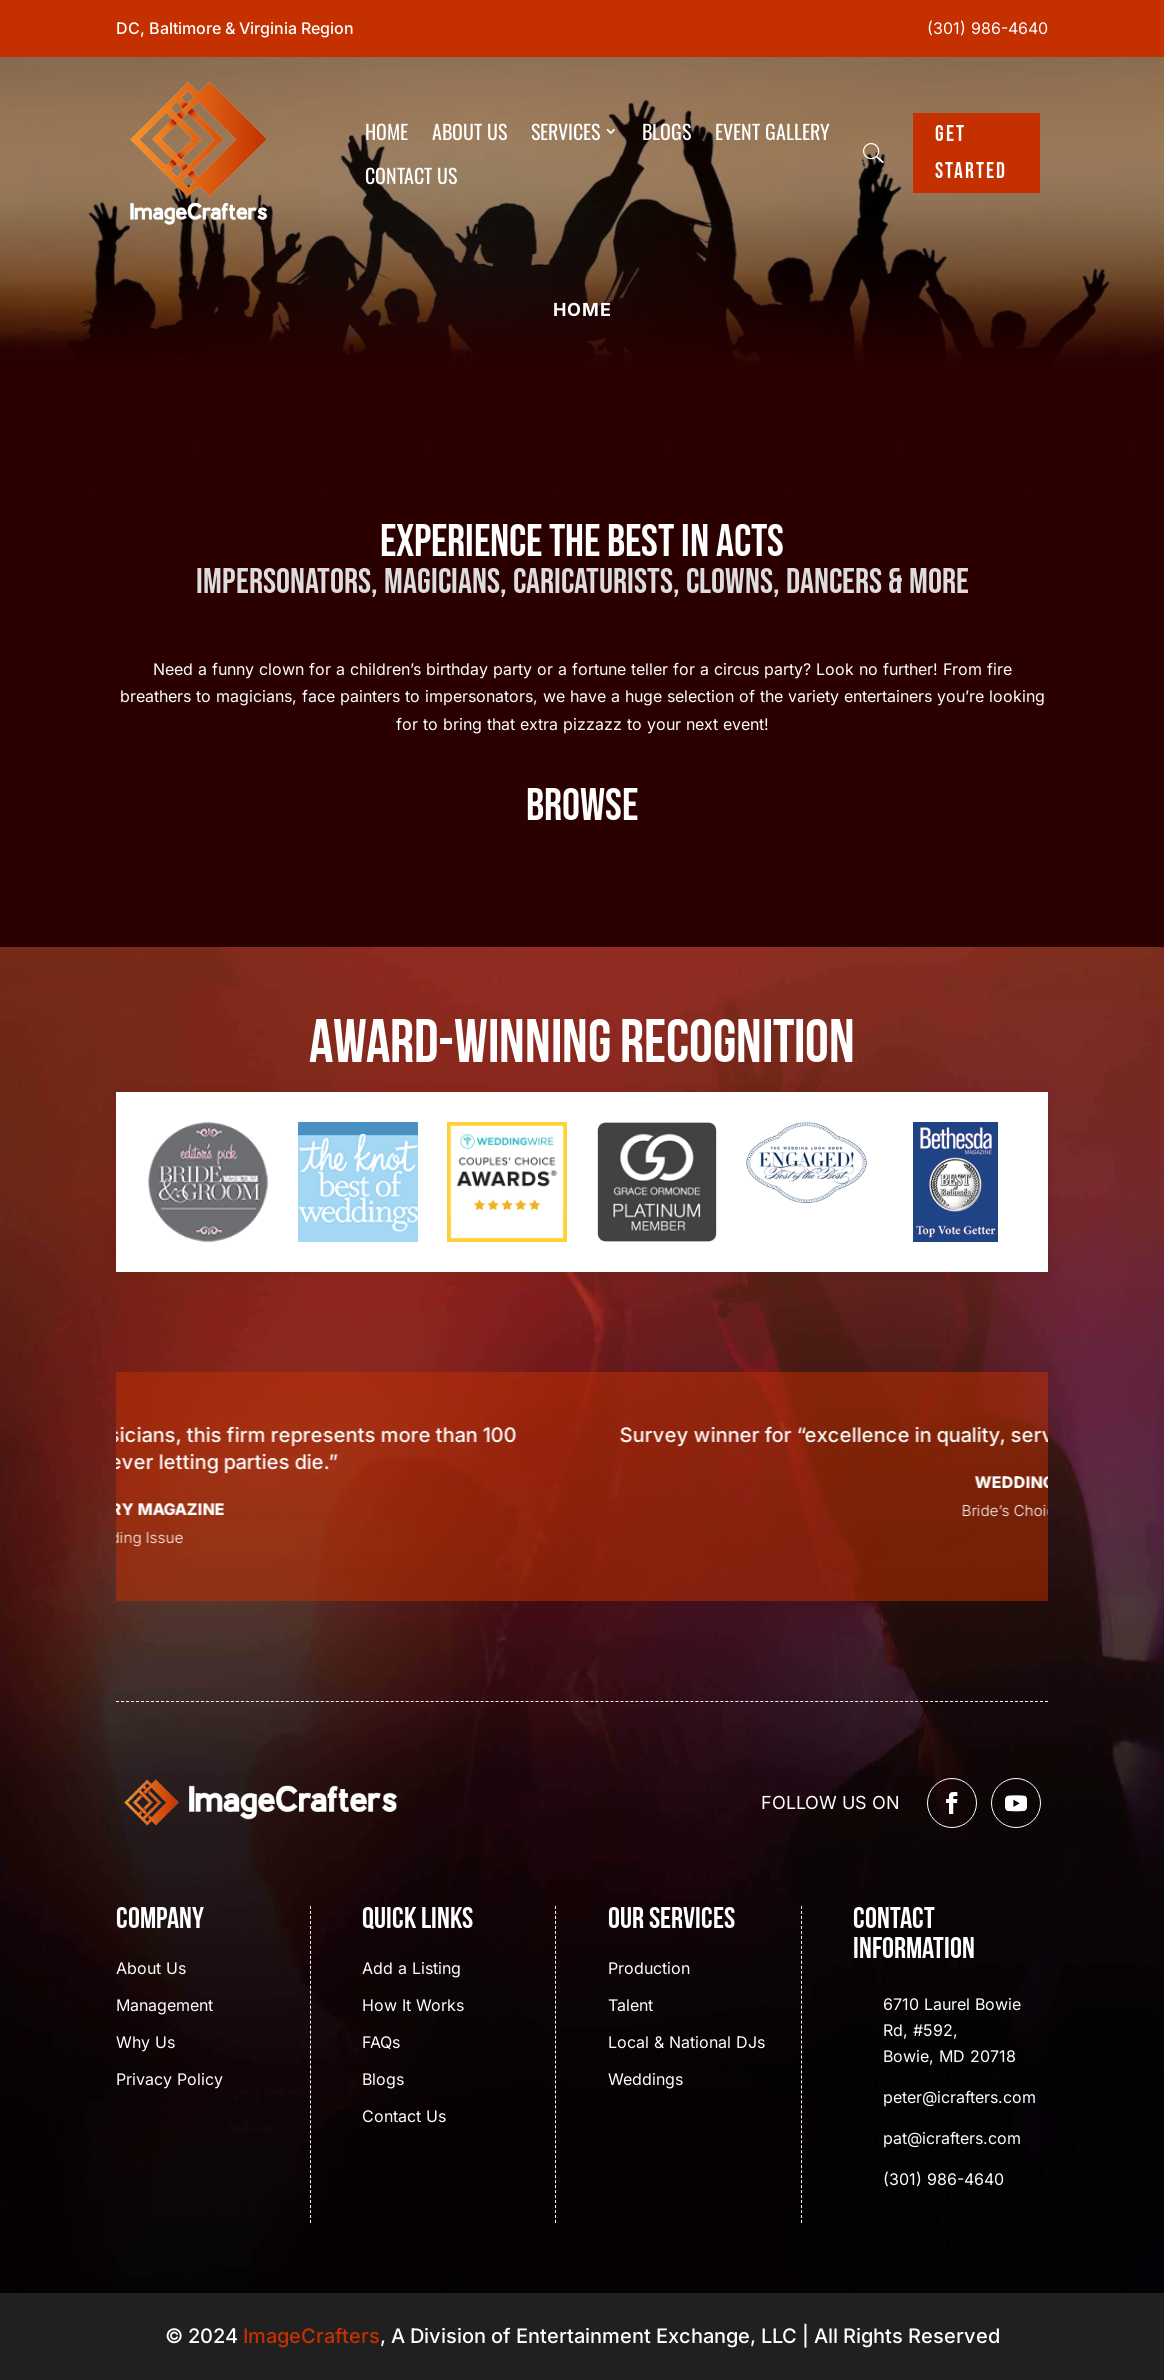 The width and height of the screenshot is (1164, 2380). I want to click on Contact Us, so click(411, 175).